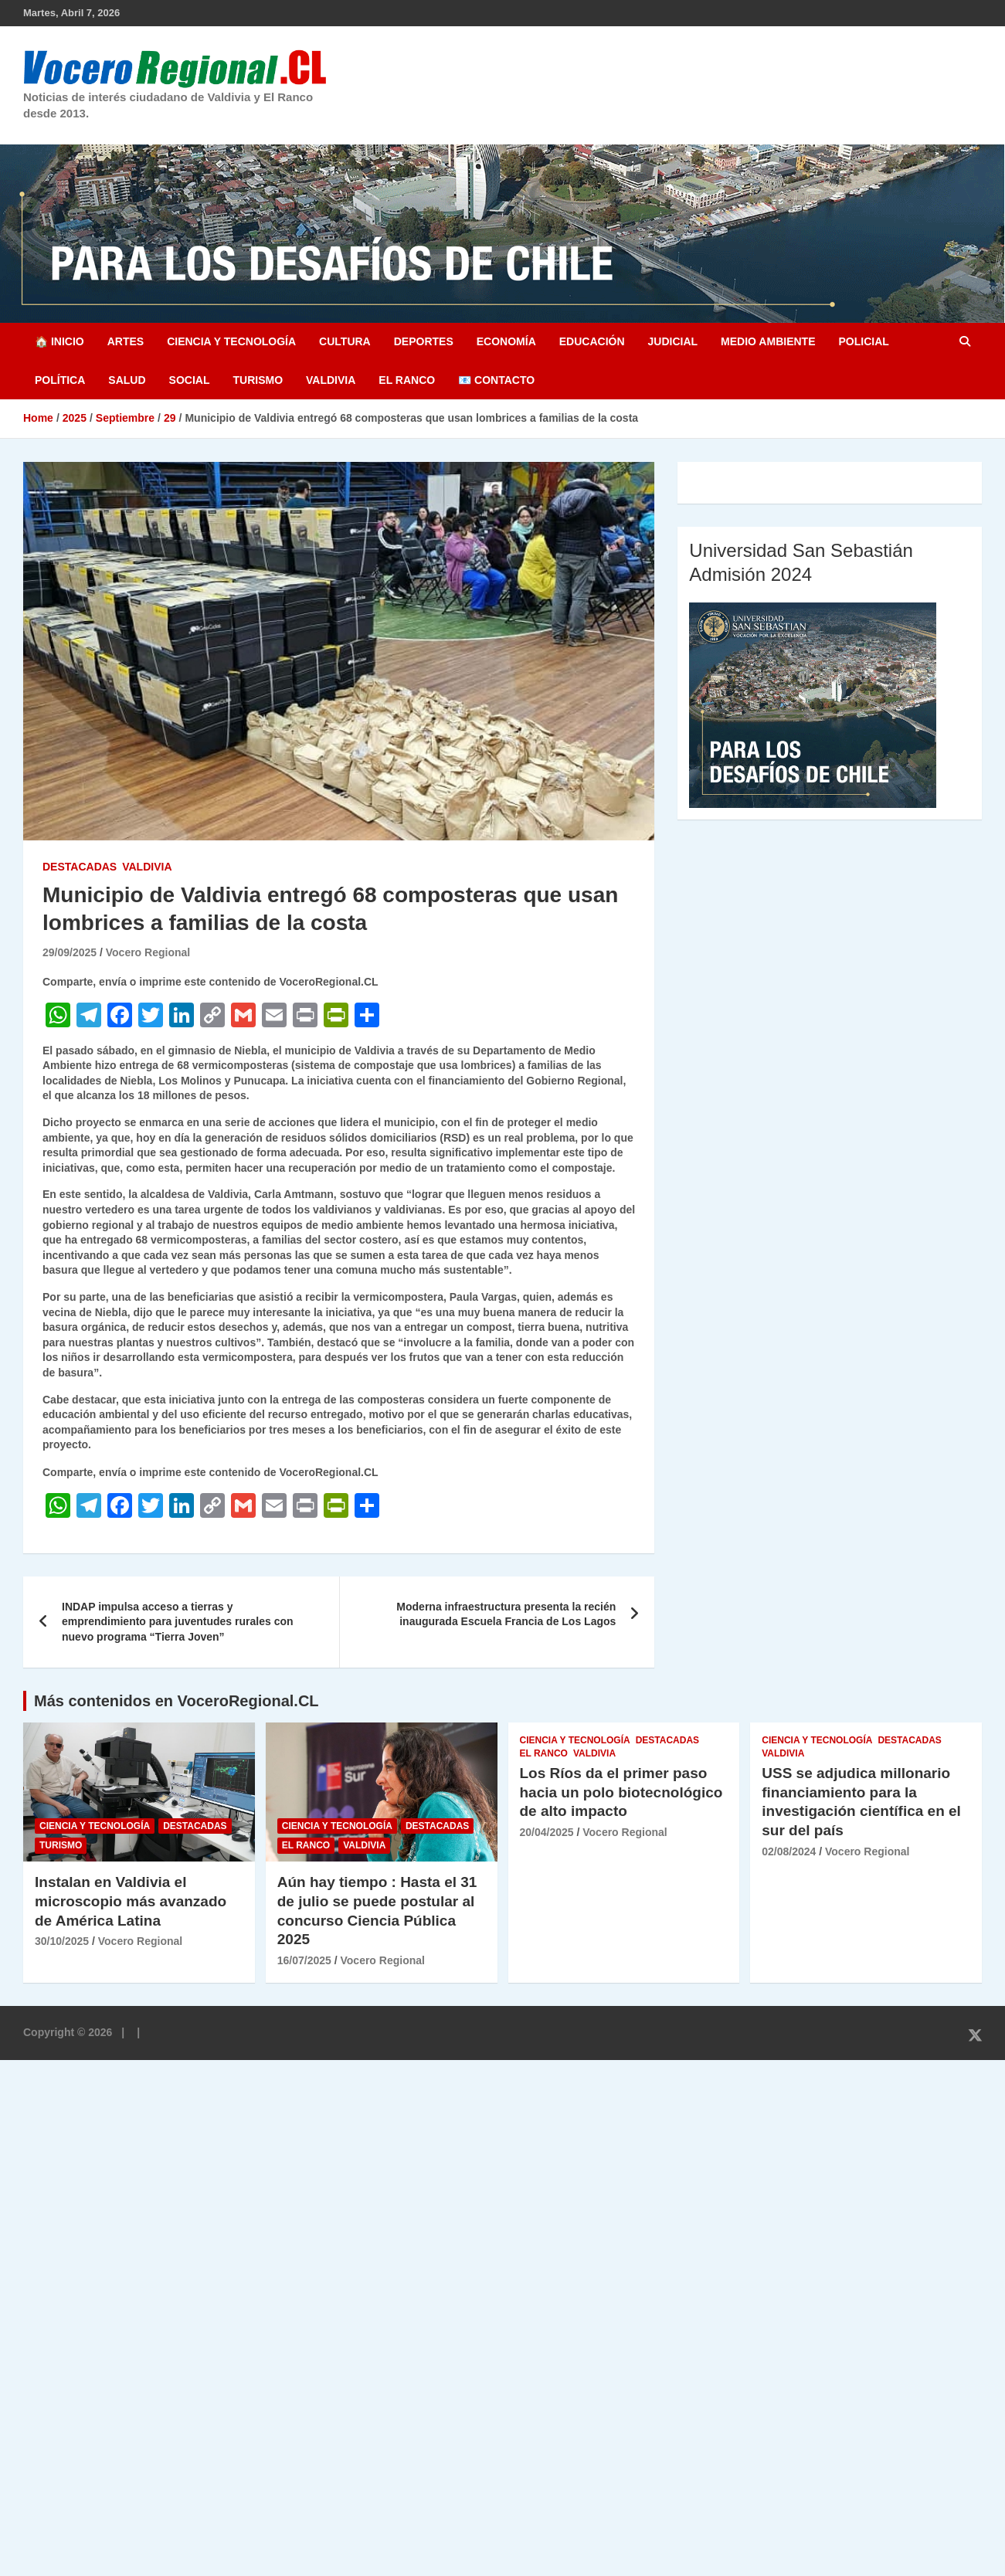  What do you see at coordinates (789, 1851) in the screenshot?
I see `02/08/2024` at bounding box center [789, 1851].